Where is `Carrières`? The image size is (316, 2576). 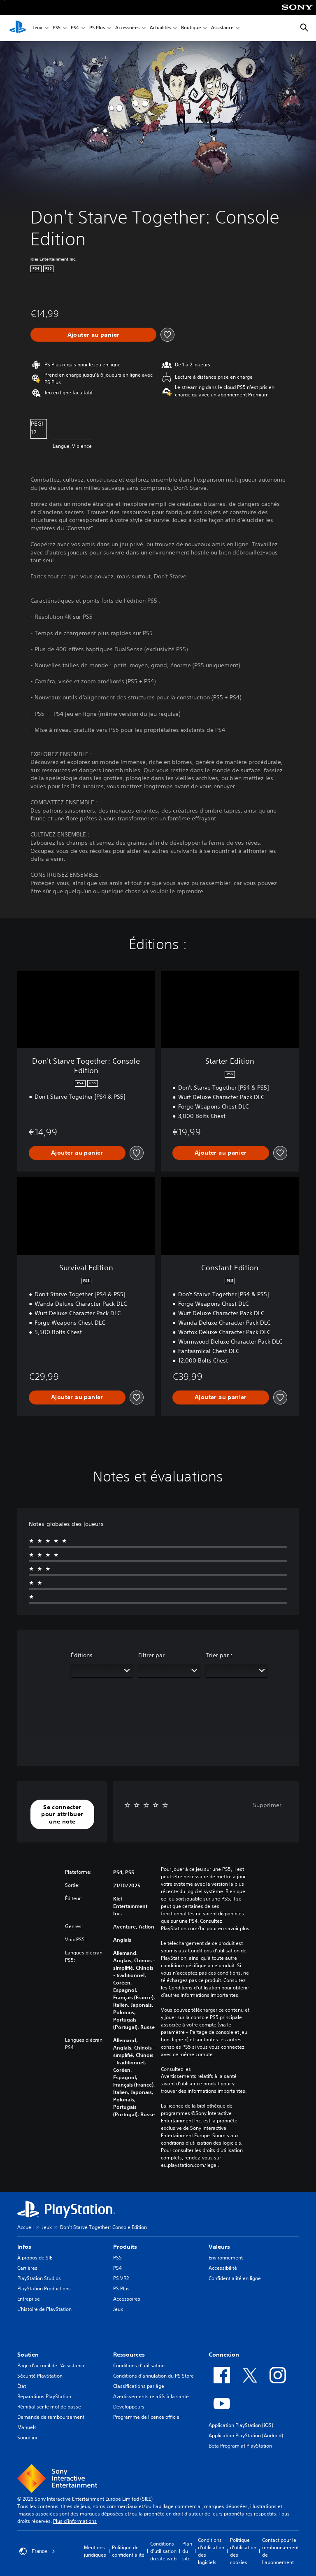
Carrières is located at coordinates (27, 2267).